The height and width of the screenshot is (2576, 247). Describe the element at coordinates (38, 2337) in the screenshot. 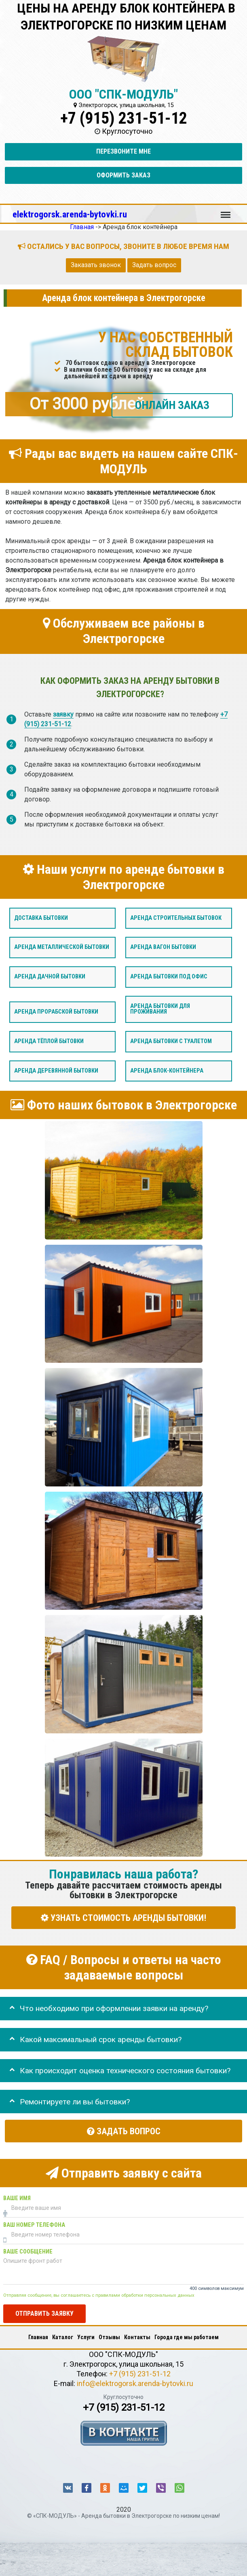

I see `Главная` at that location.